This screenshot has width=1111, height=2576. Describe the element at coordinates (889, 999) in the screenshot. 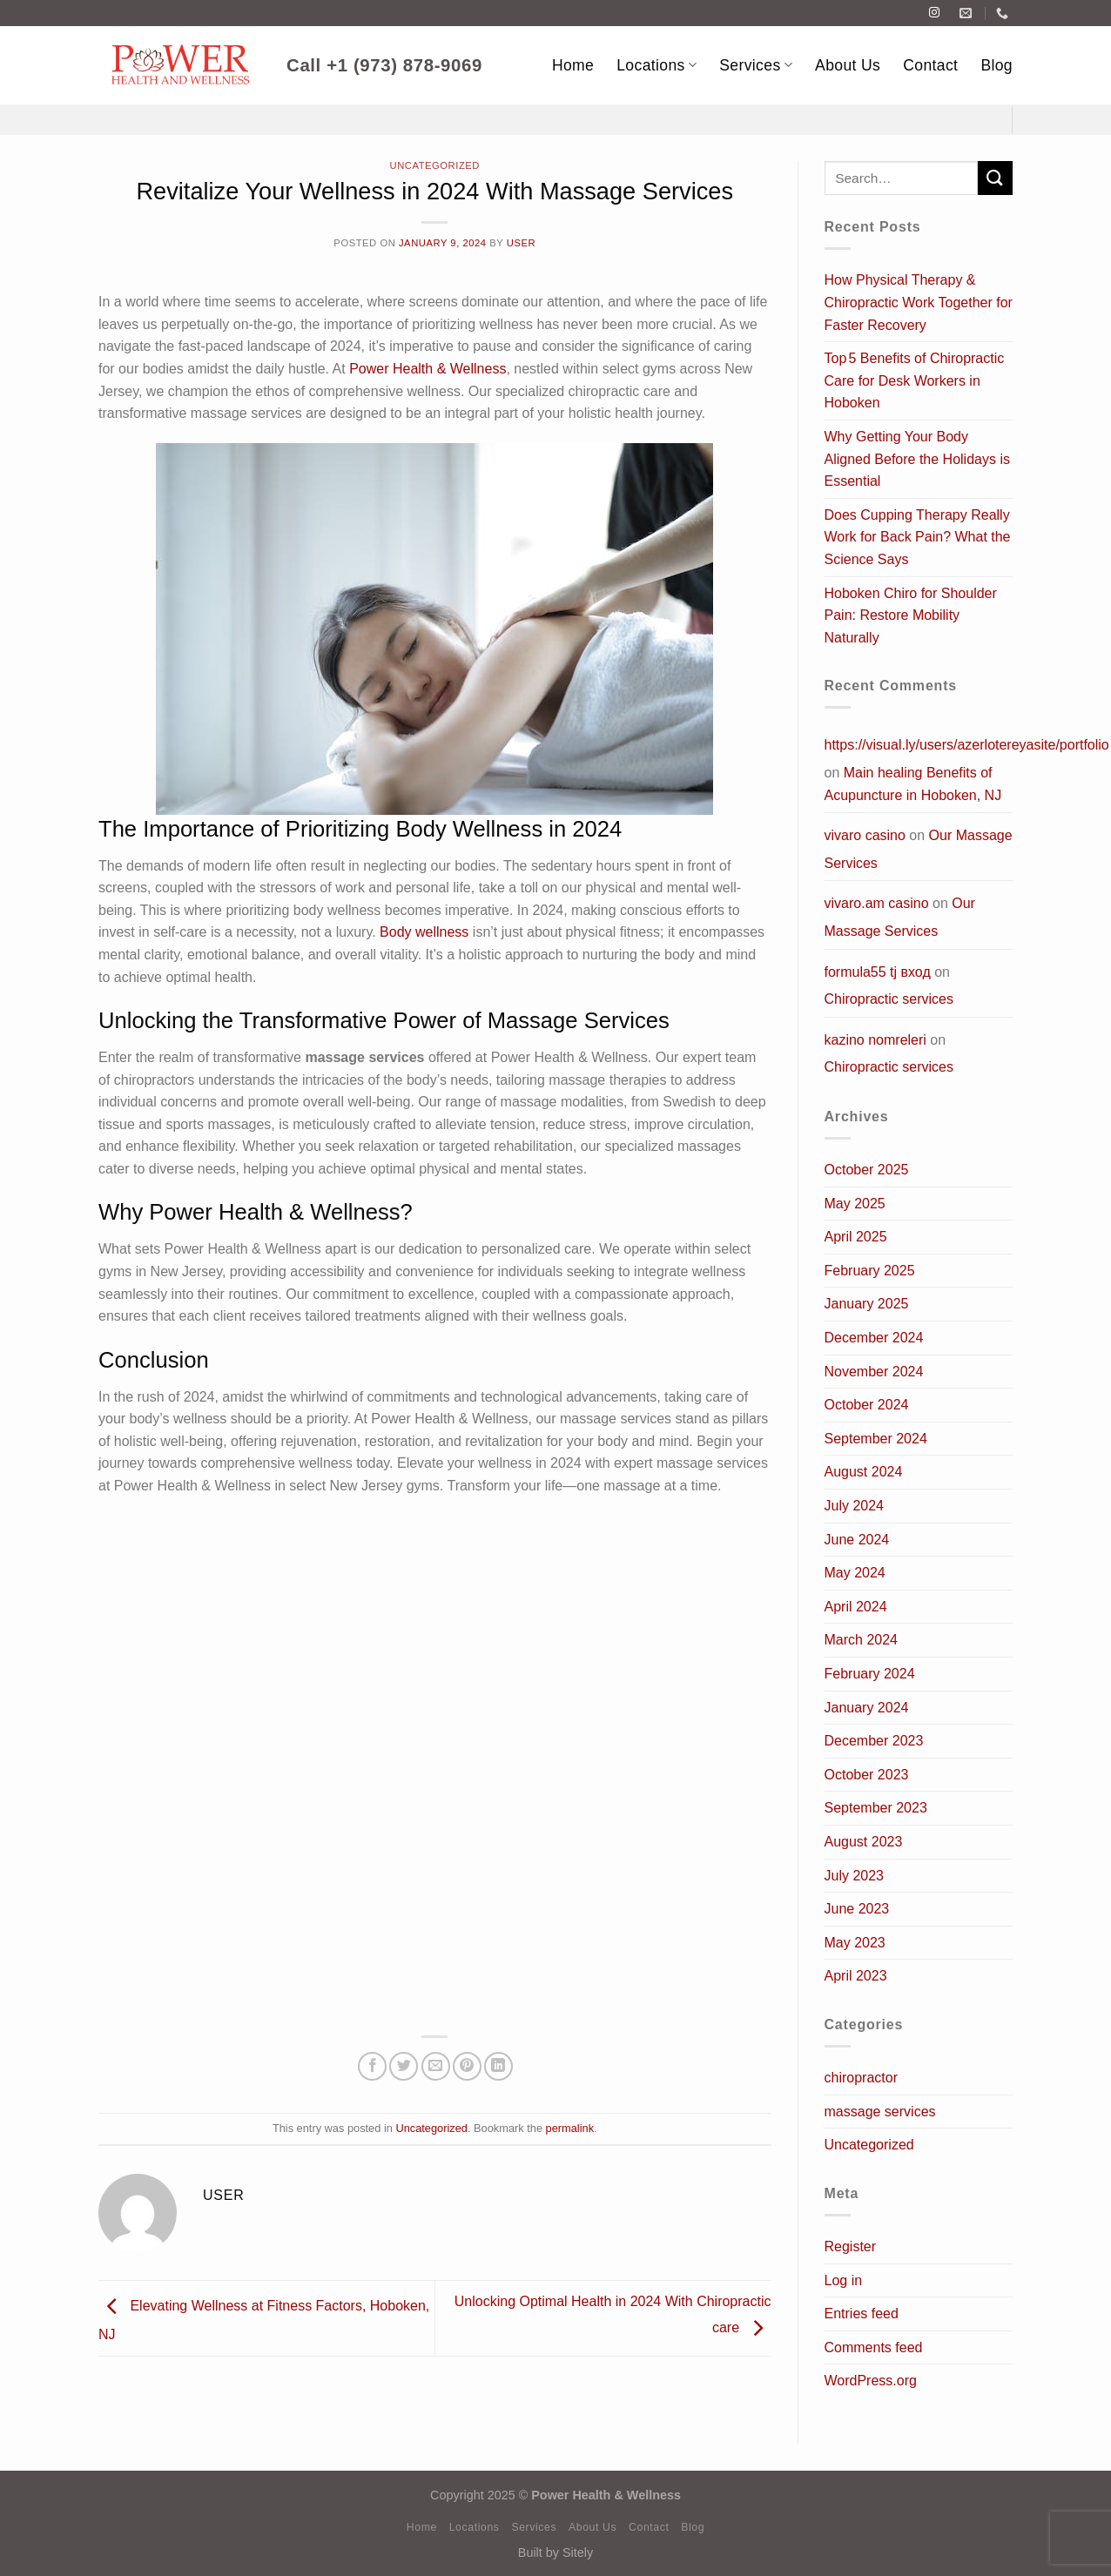

I see `Chiropractic services` at that location.